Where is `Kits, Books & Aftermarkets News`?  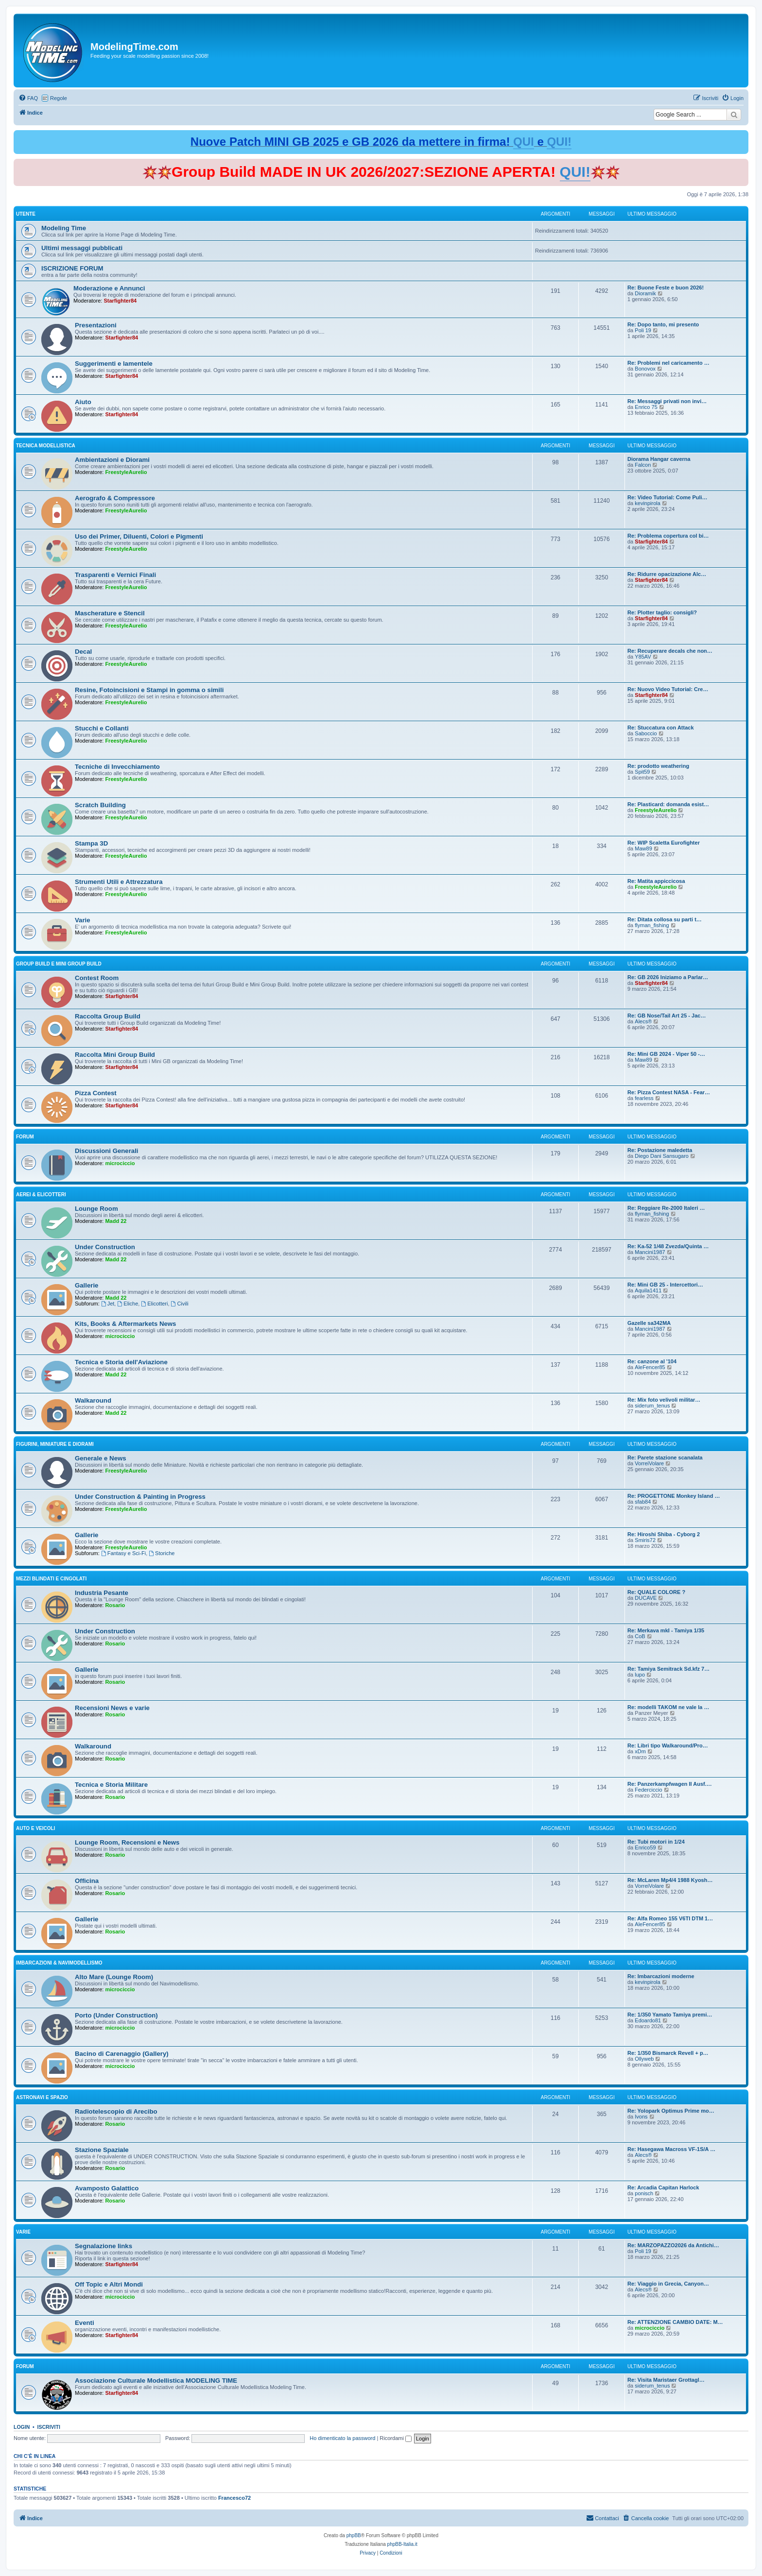 Kits, Books & Aftermarkets News is located at coordinates (125, 1323).